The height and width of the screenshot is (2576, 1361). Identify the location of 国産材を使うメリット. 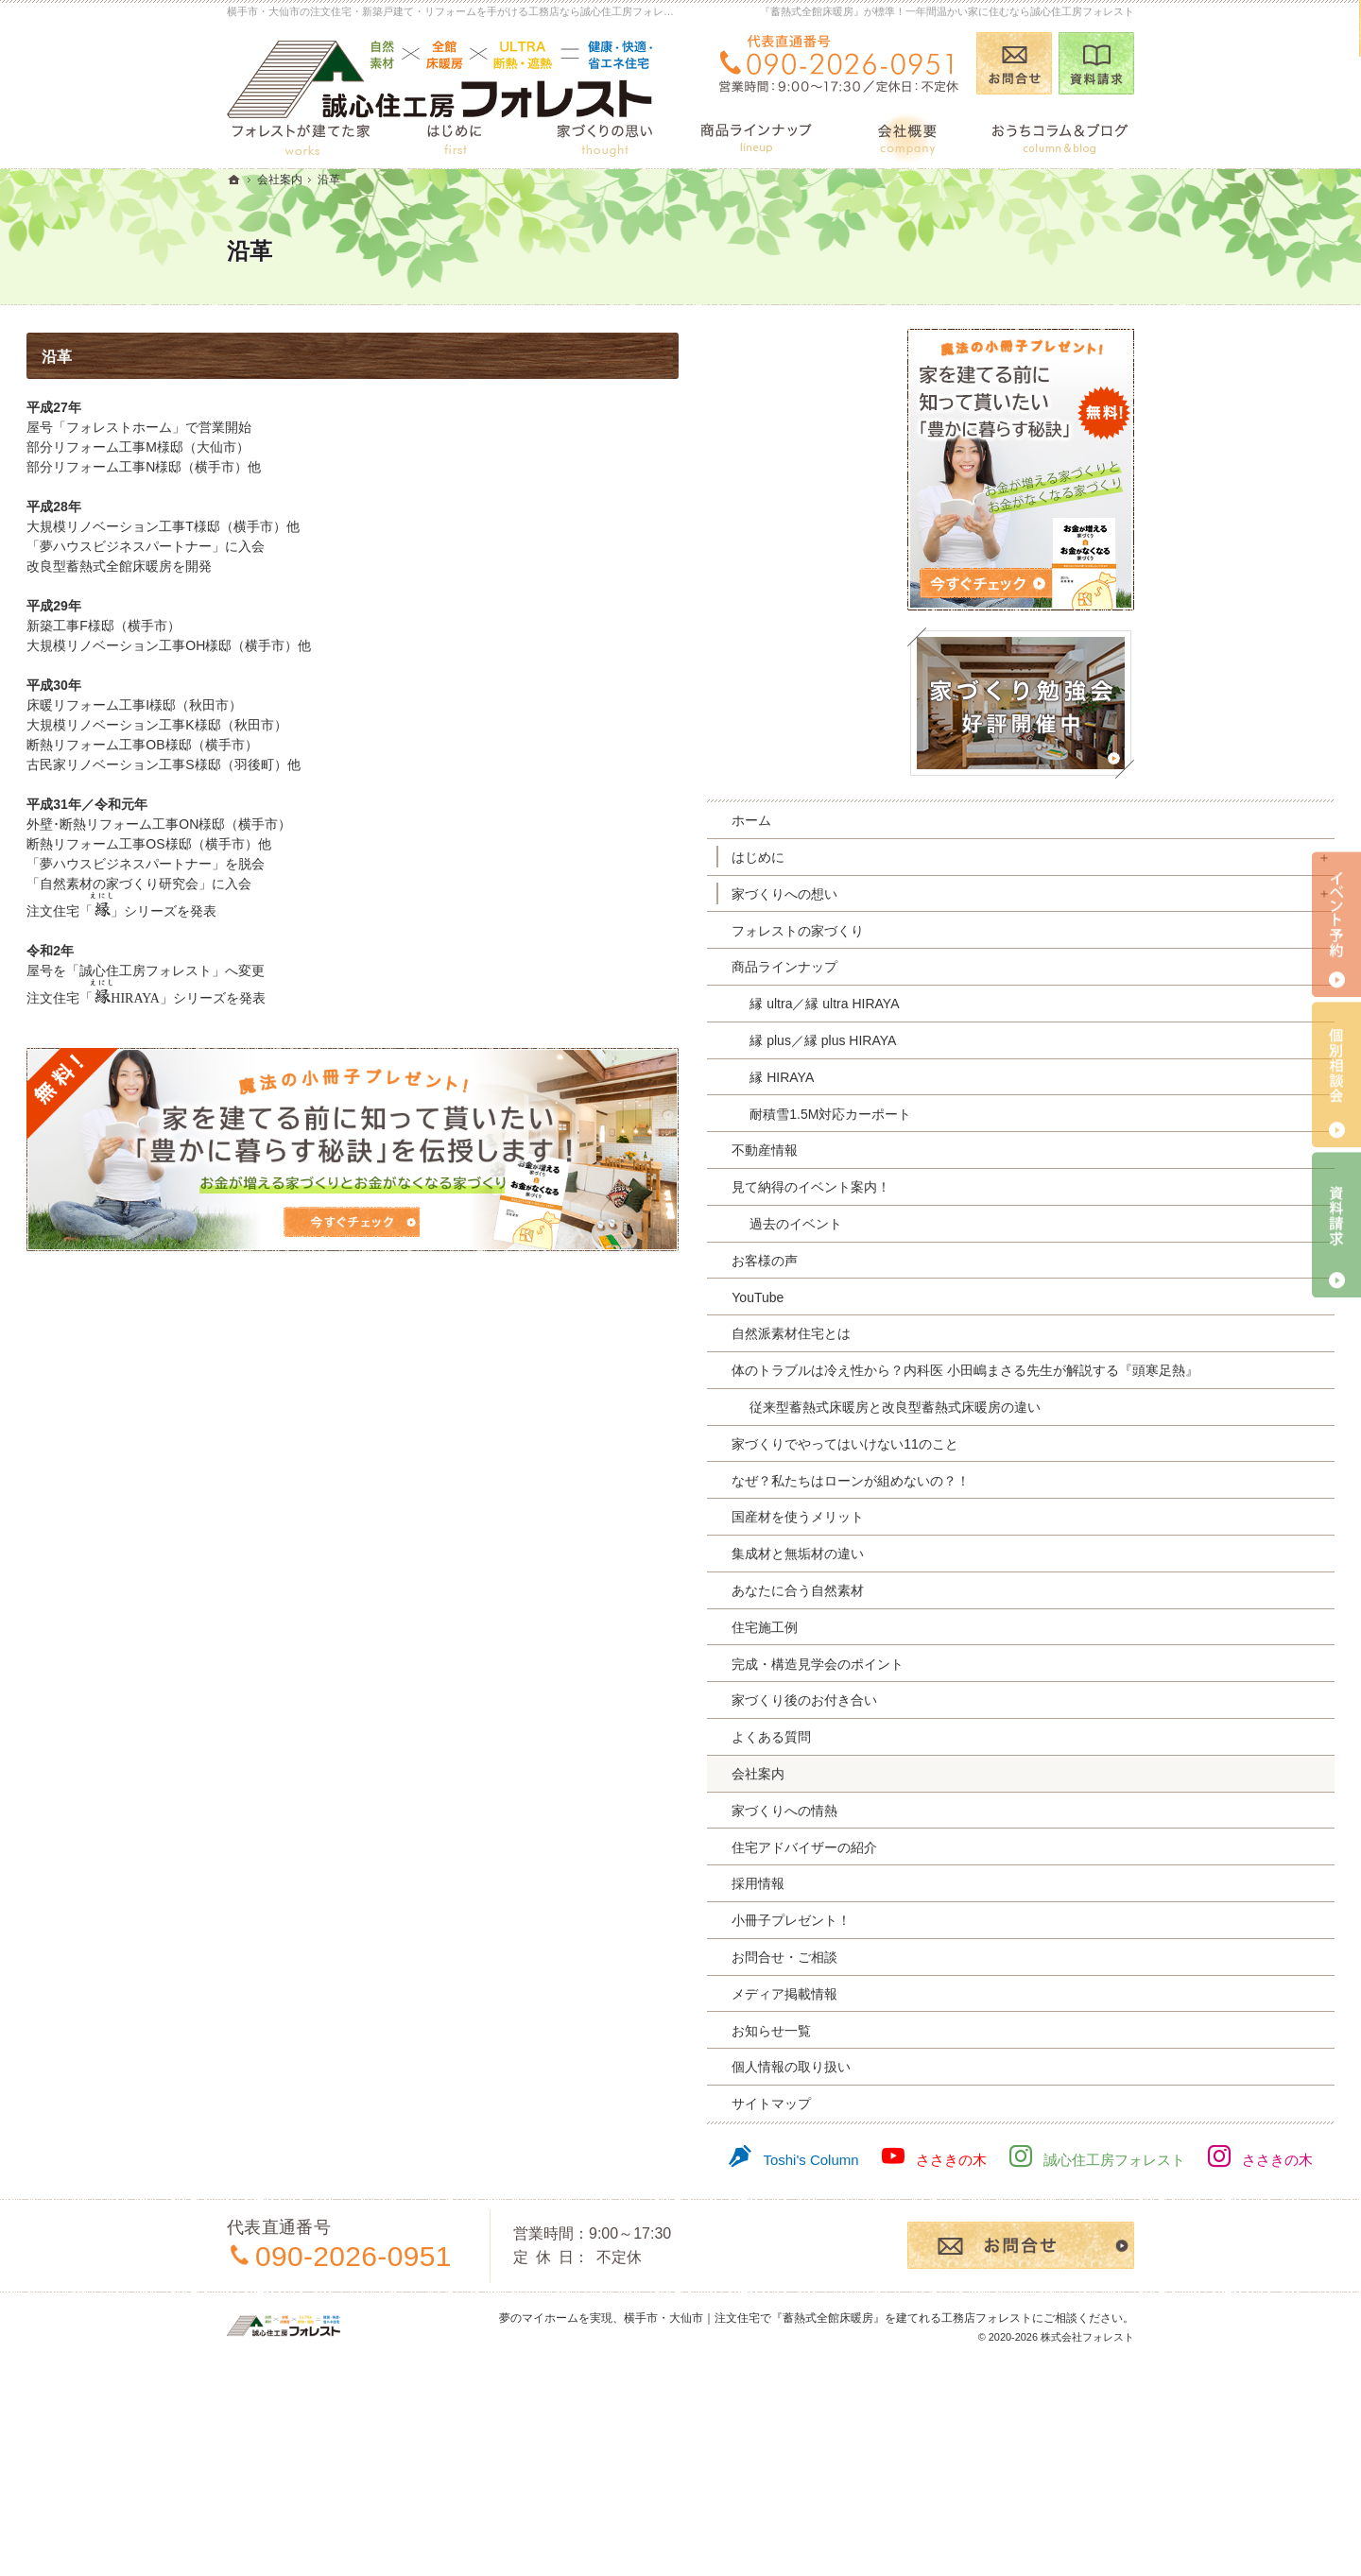
(998, 1599).